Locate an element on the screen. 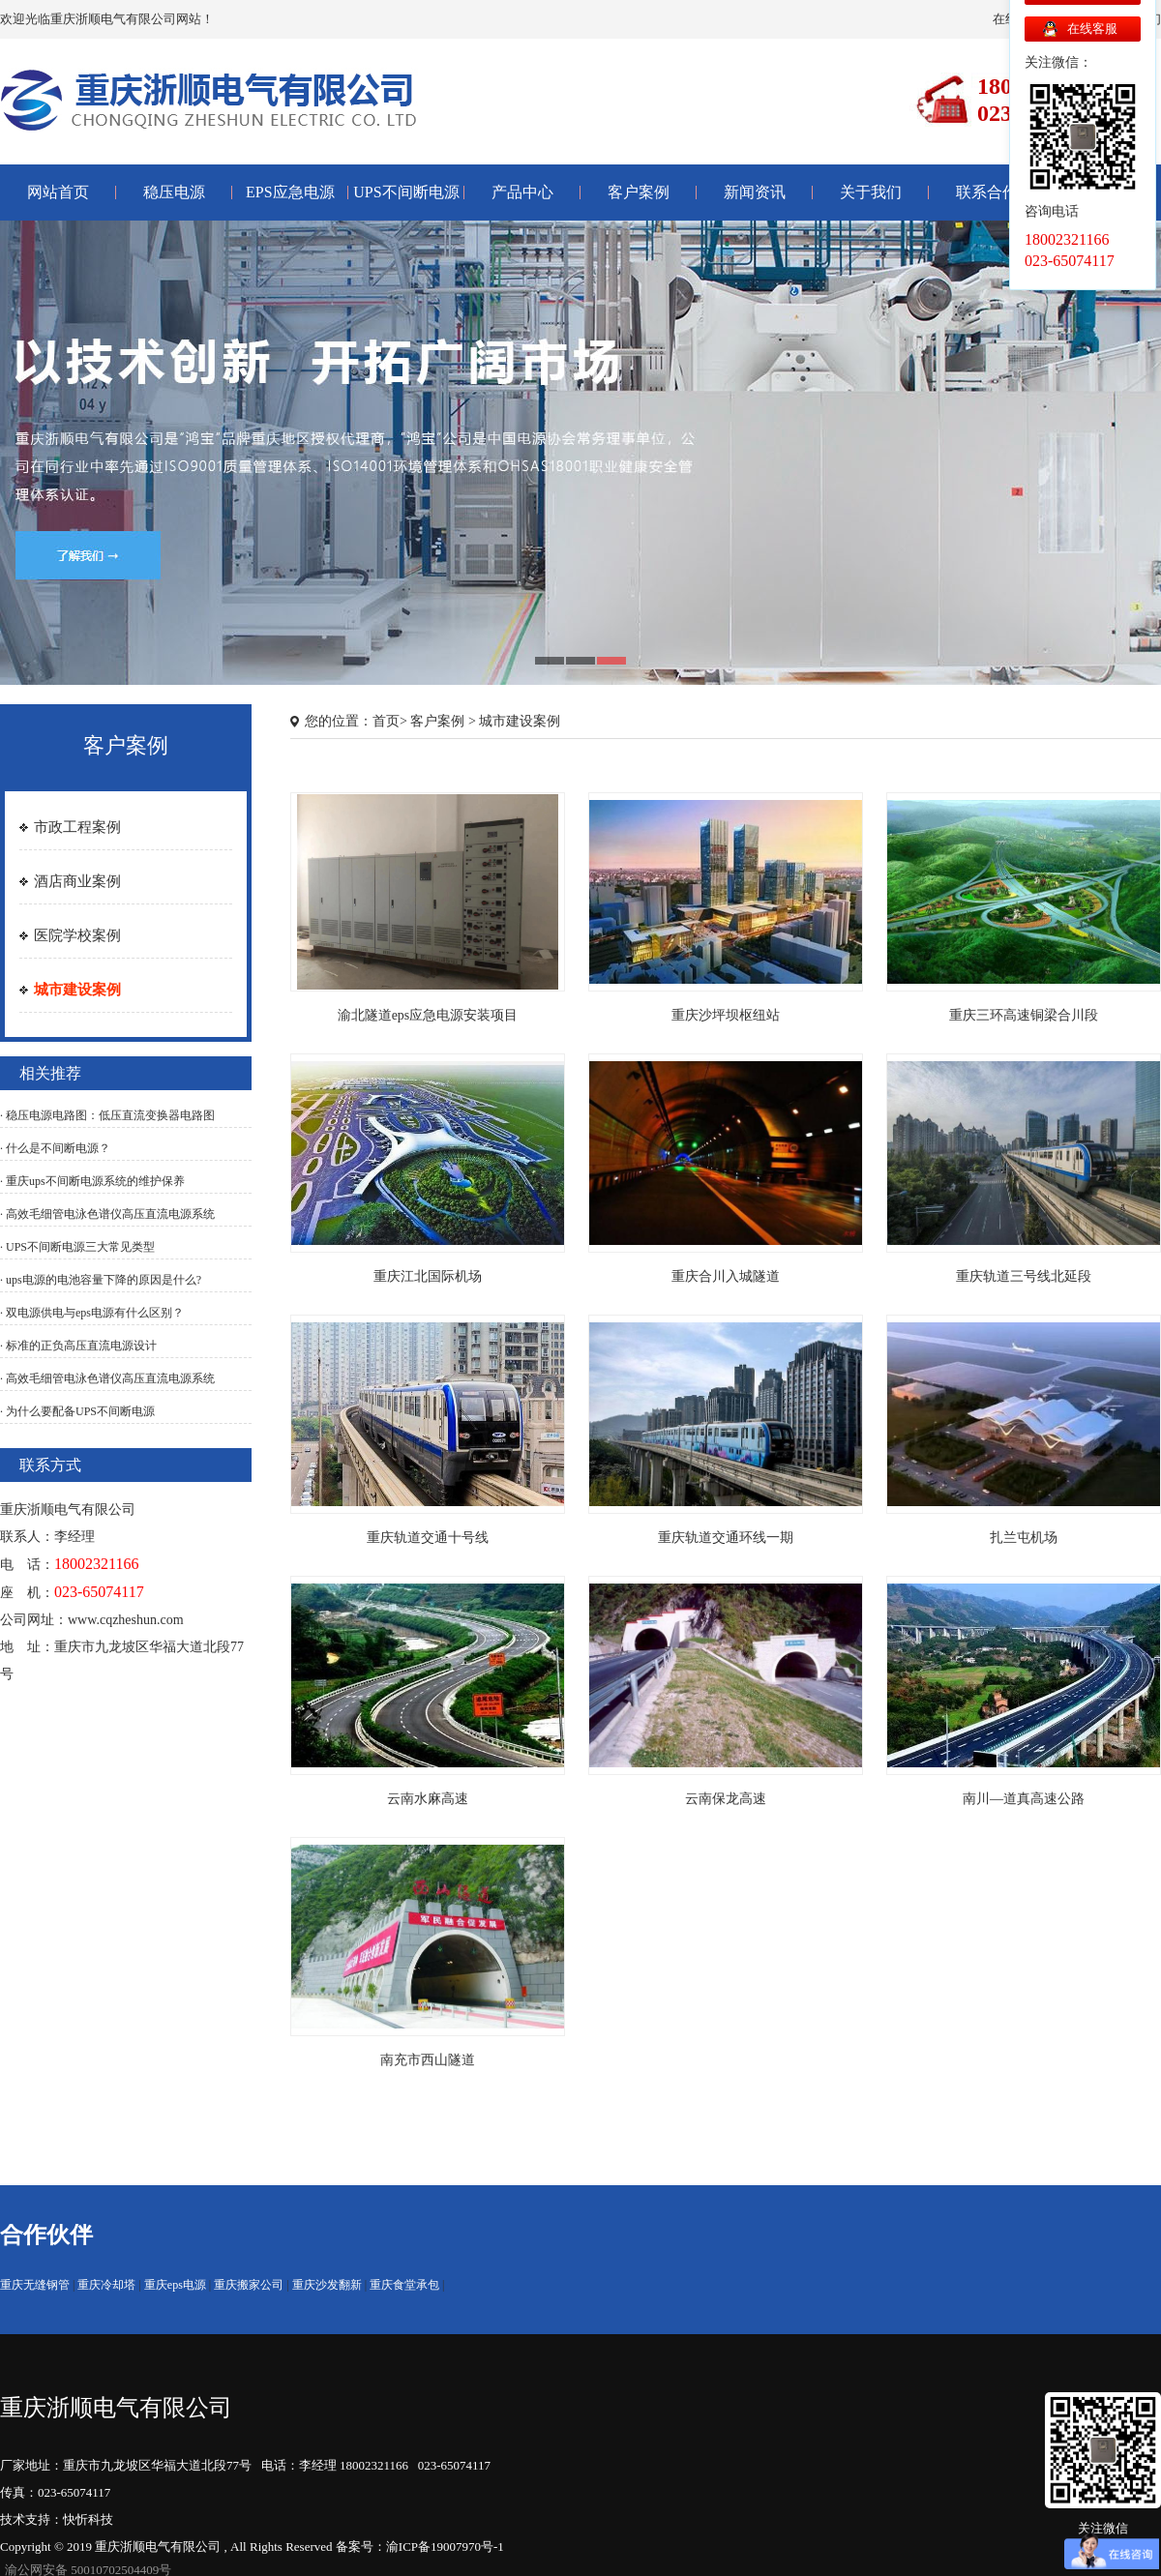 This screenshot has height=2576, width=1161. 云南保龙高速 is located at coordinates (725, 1798).